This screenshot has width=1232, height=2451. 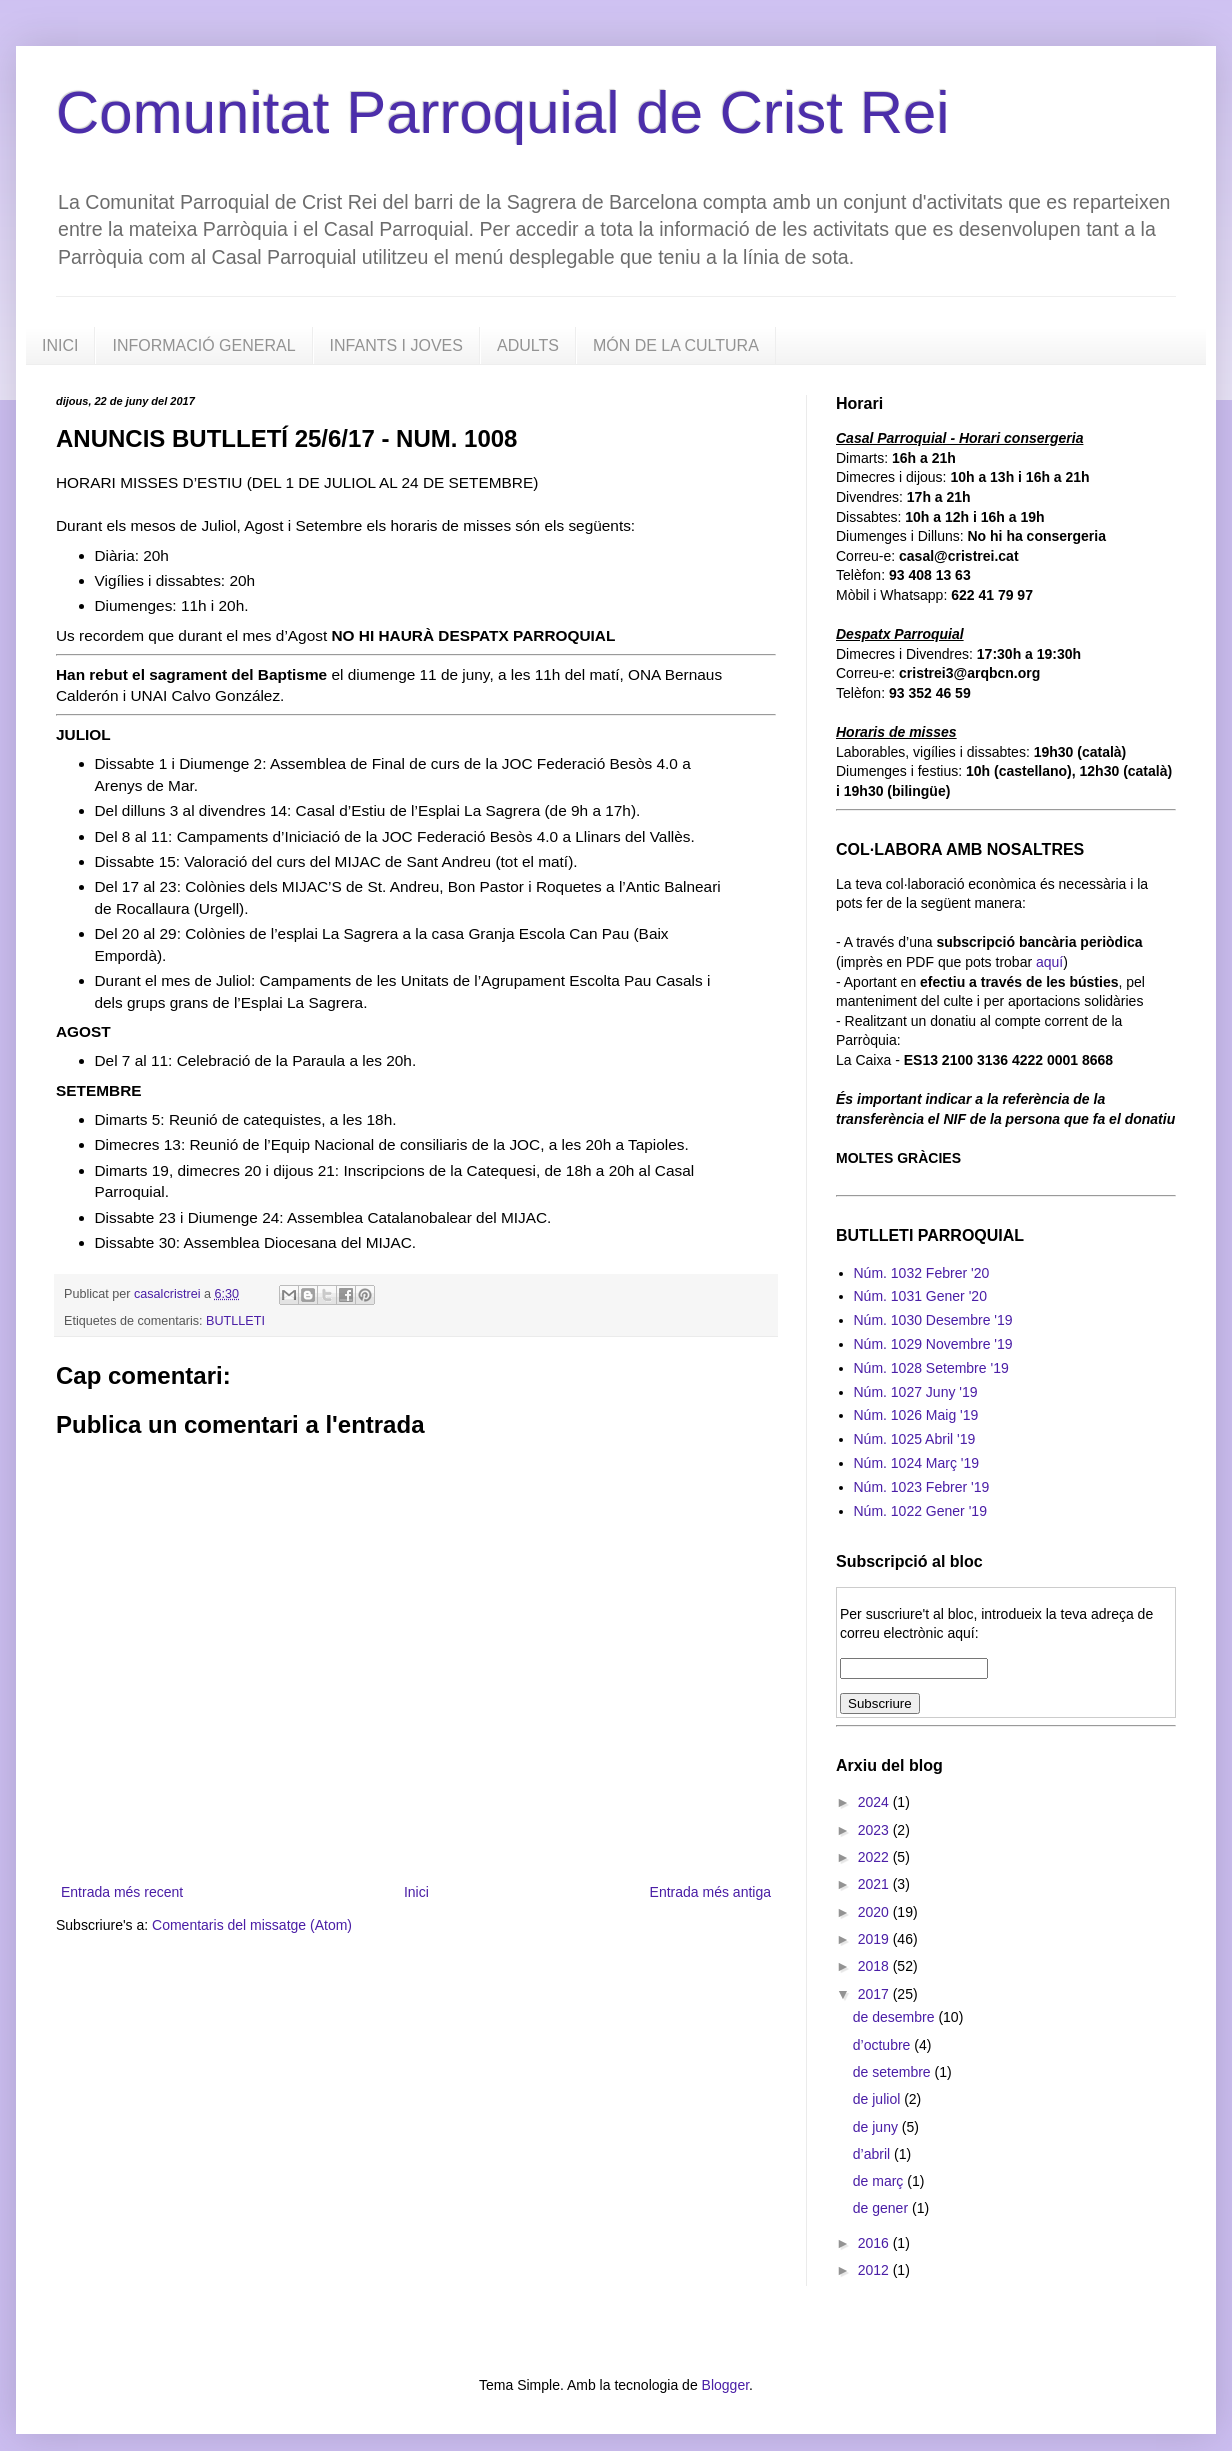 I want to click on 2018, so click(x=875, y=1966).